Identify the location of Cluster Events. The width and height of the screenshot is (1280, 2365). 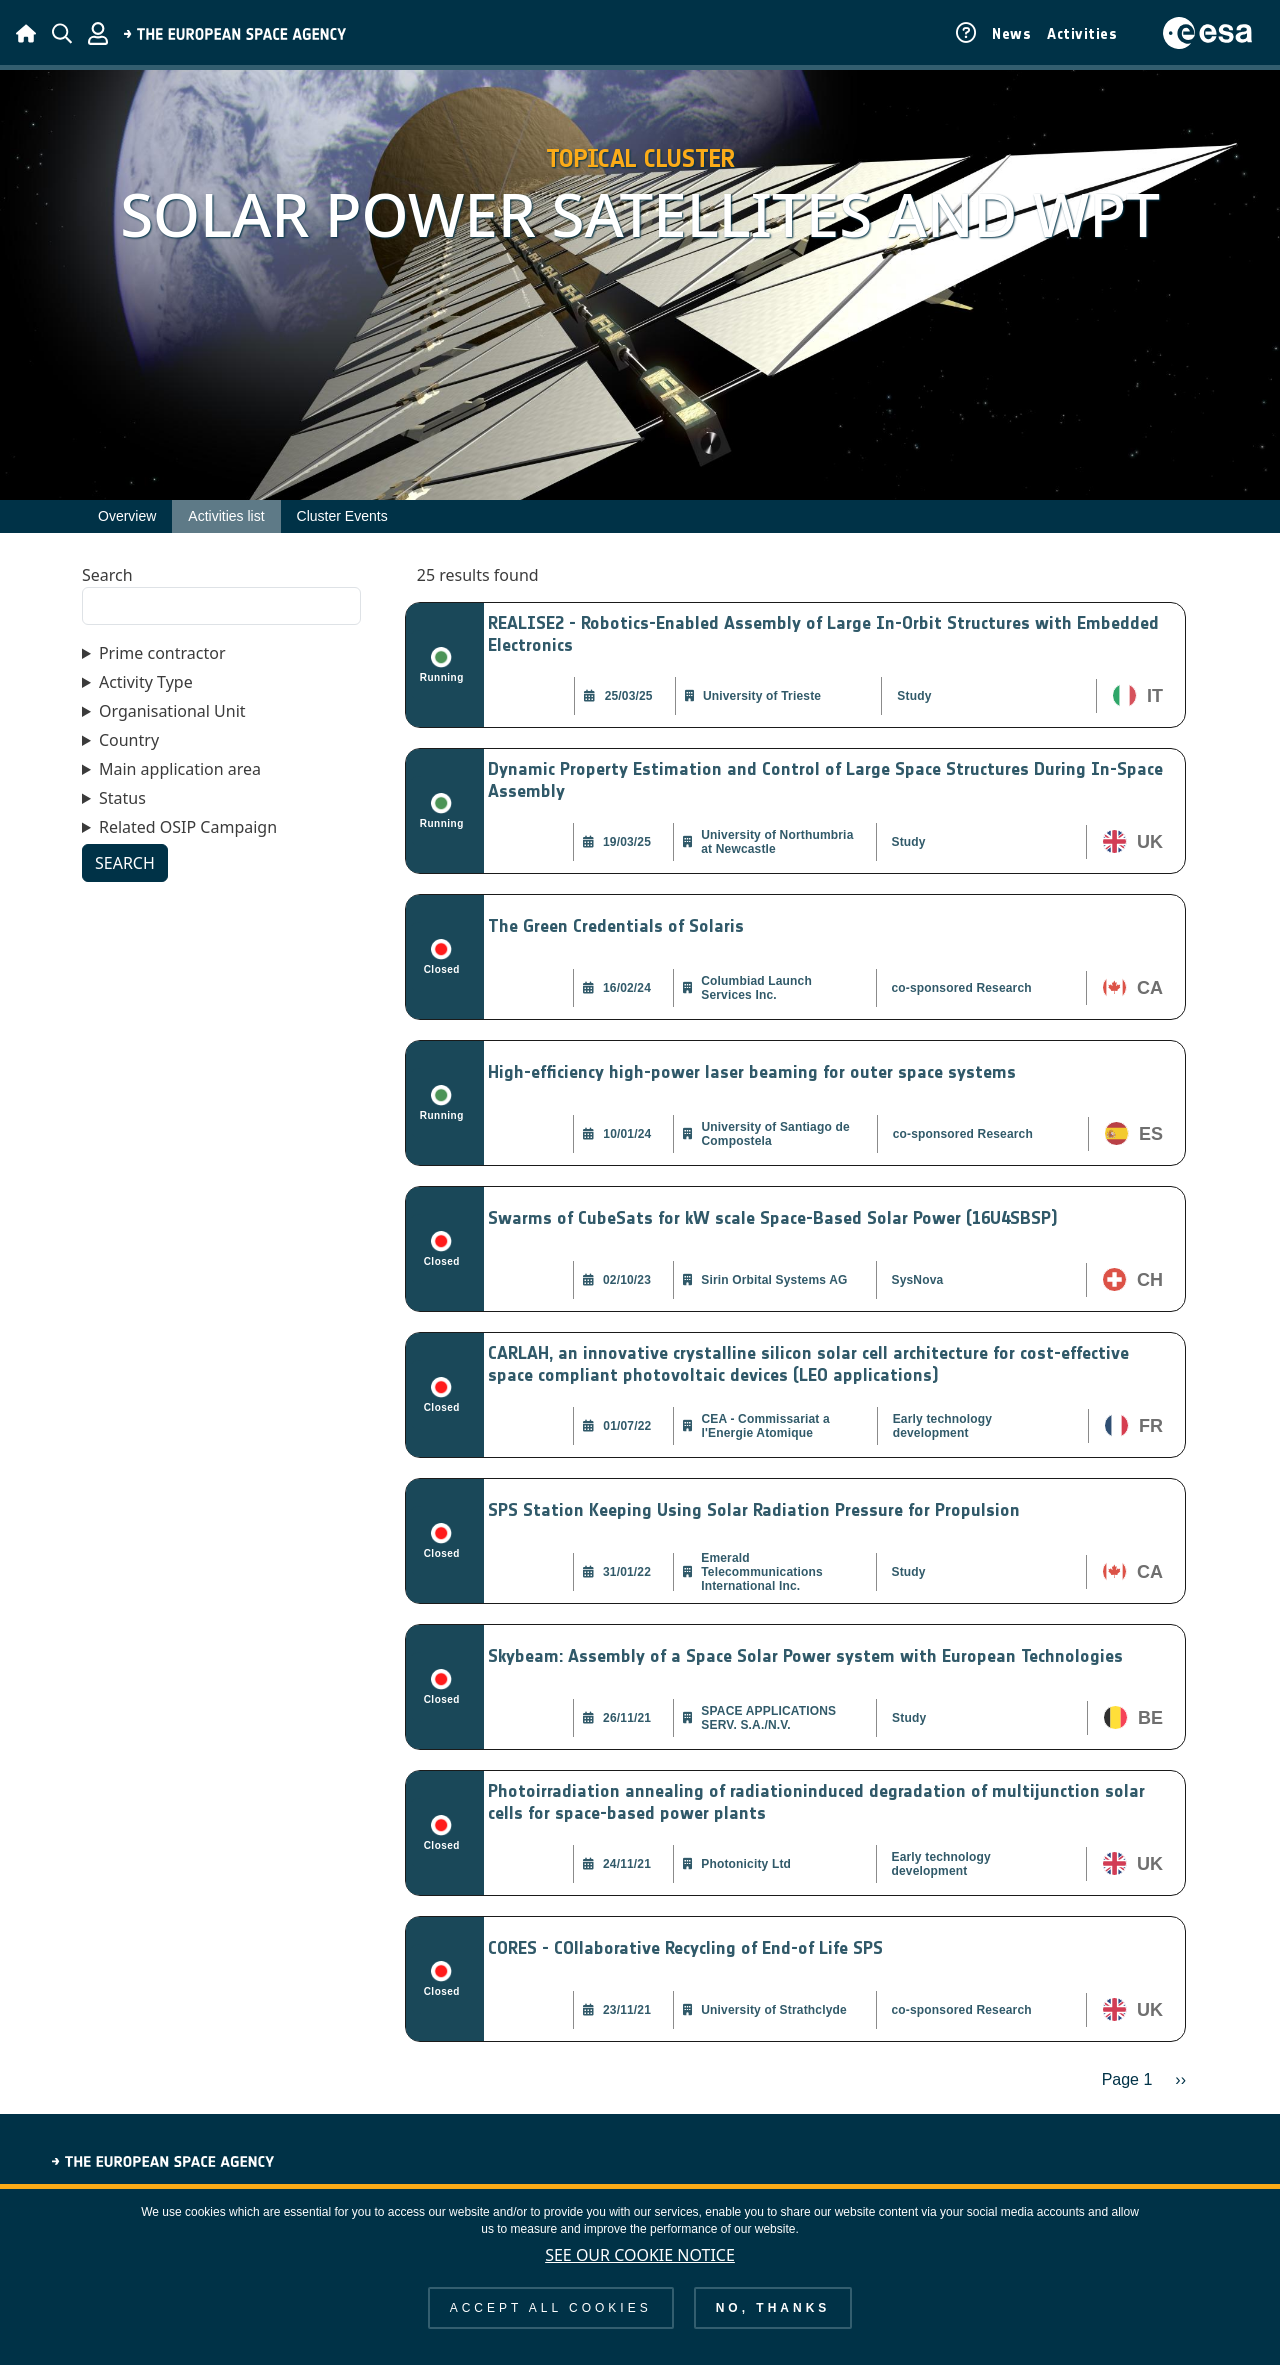
(342, 516).